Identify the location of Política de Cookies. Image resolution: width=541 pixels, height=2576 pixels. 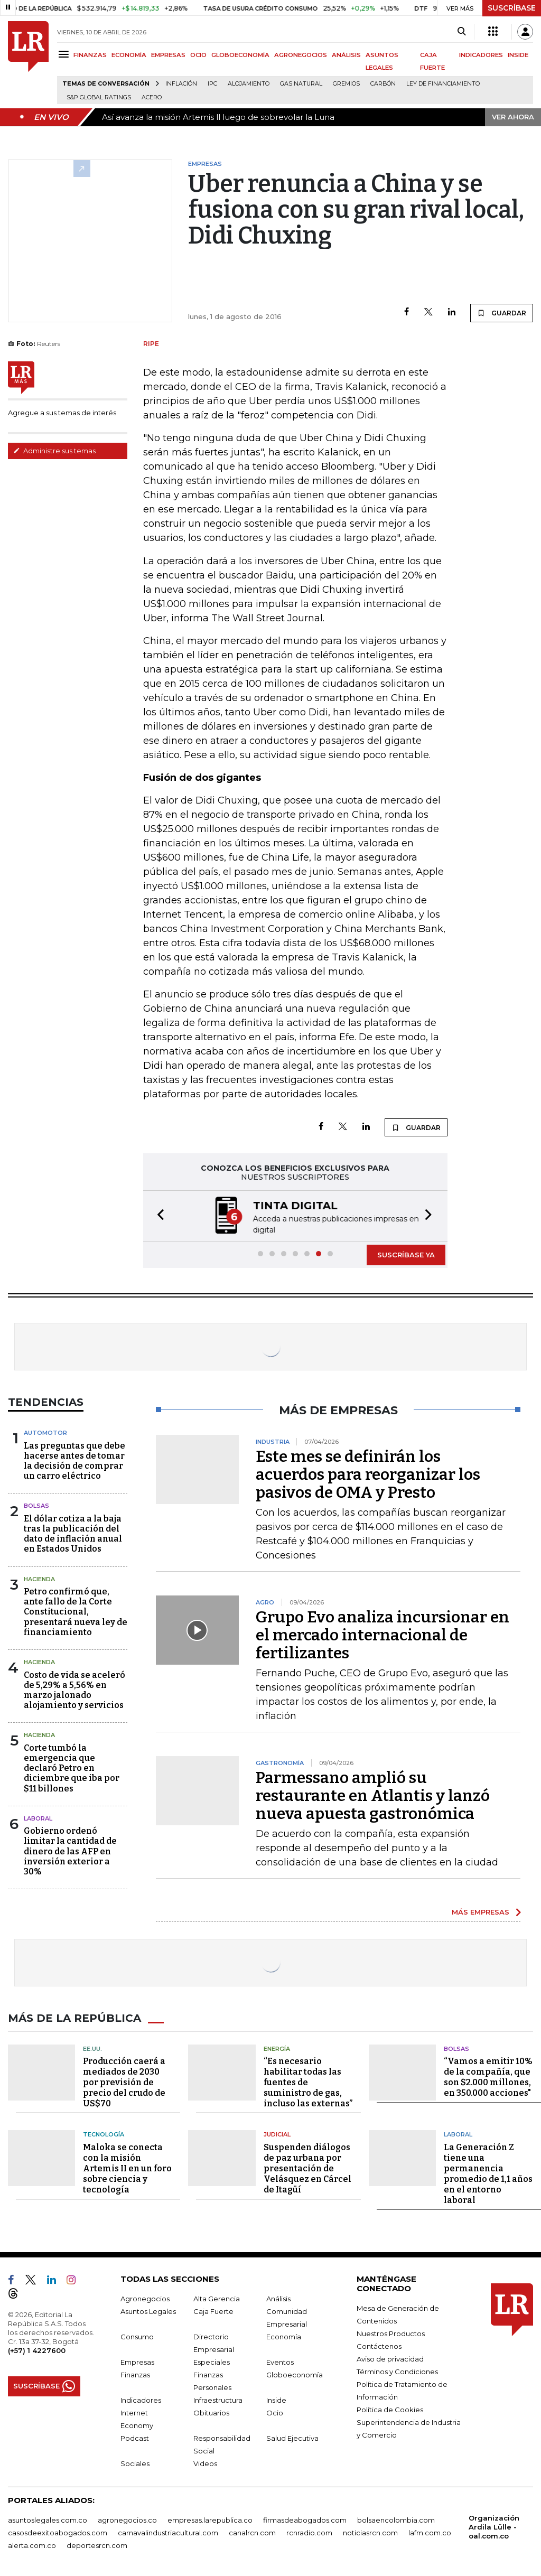
(390, 2408).